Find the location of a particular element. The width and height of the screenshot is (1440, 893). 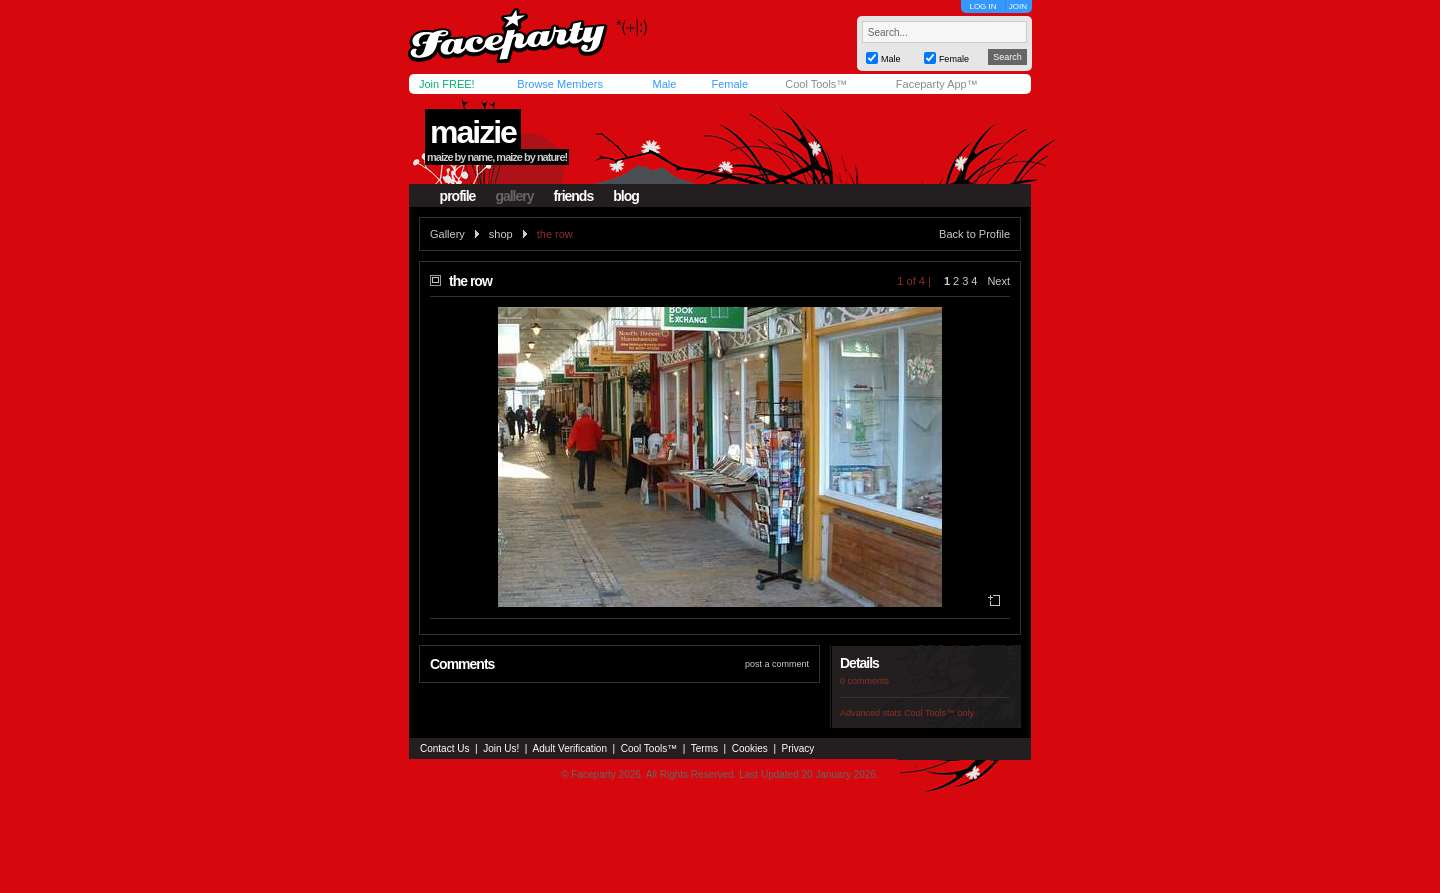

Contact Us is located at coordinates (444, 748).